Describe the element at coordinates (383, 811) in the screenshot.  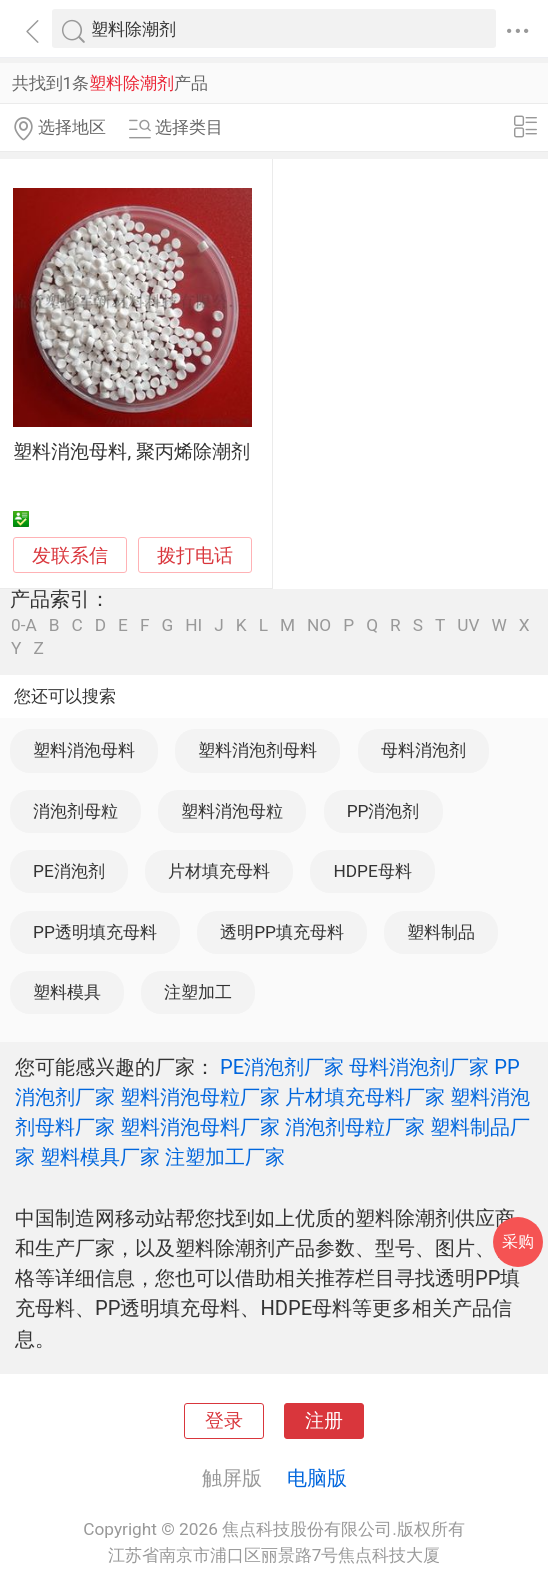
I see `PP消泡剂` at that location.